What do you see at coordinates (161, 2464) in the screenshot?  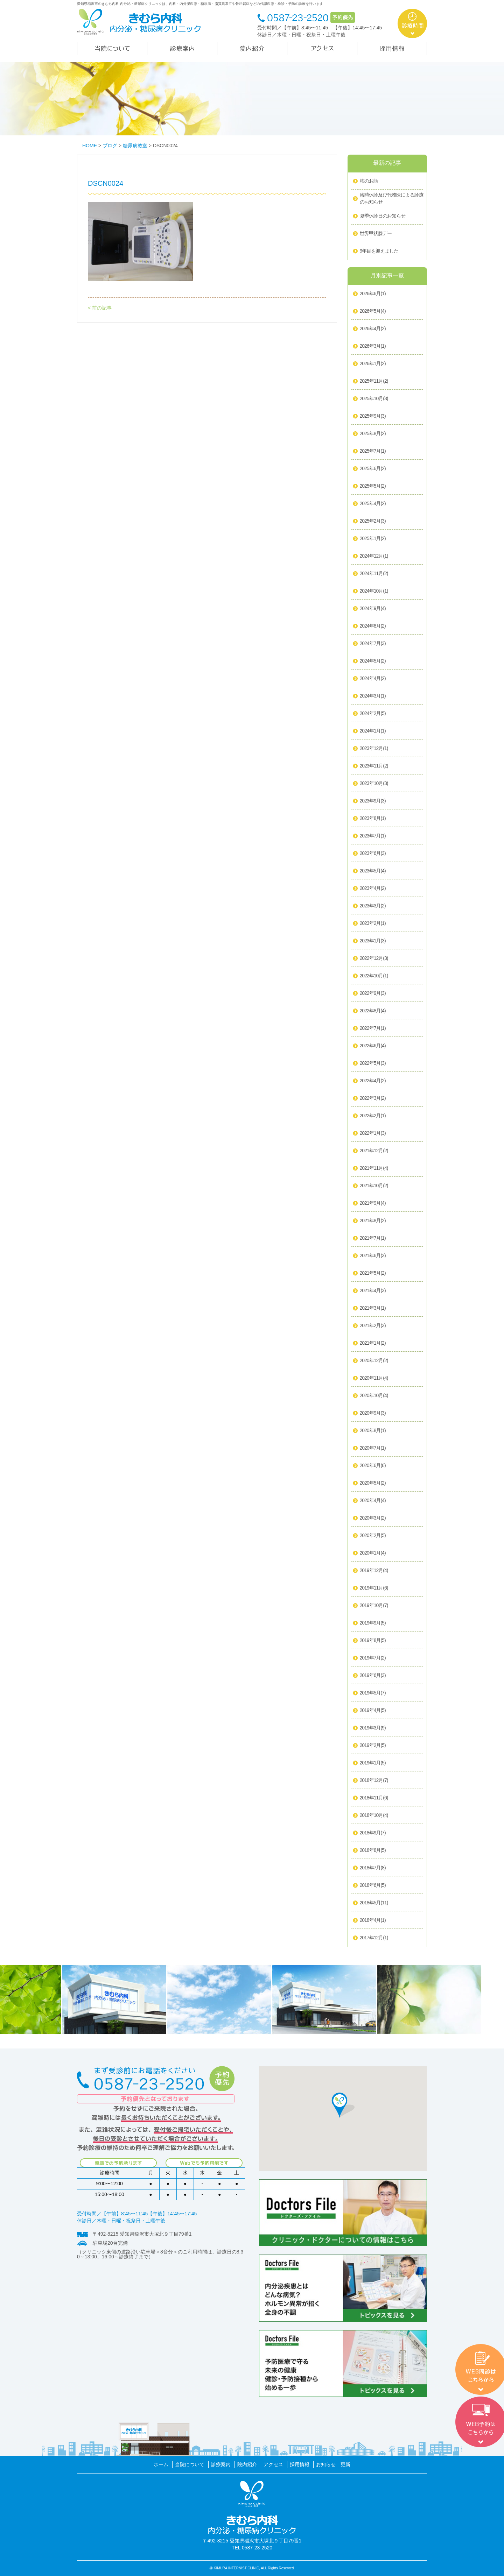 I see `ホーム` at bounding box center [161, 2464].